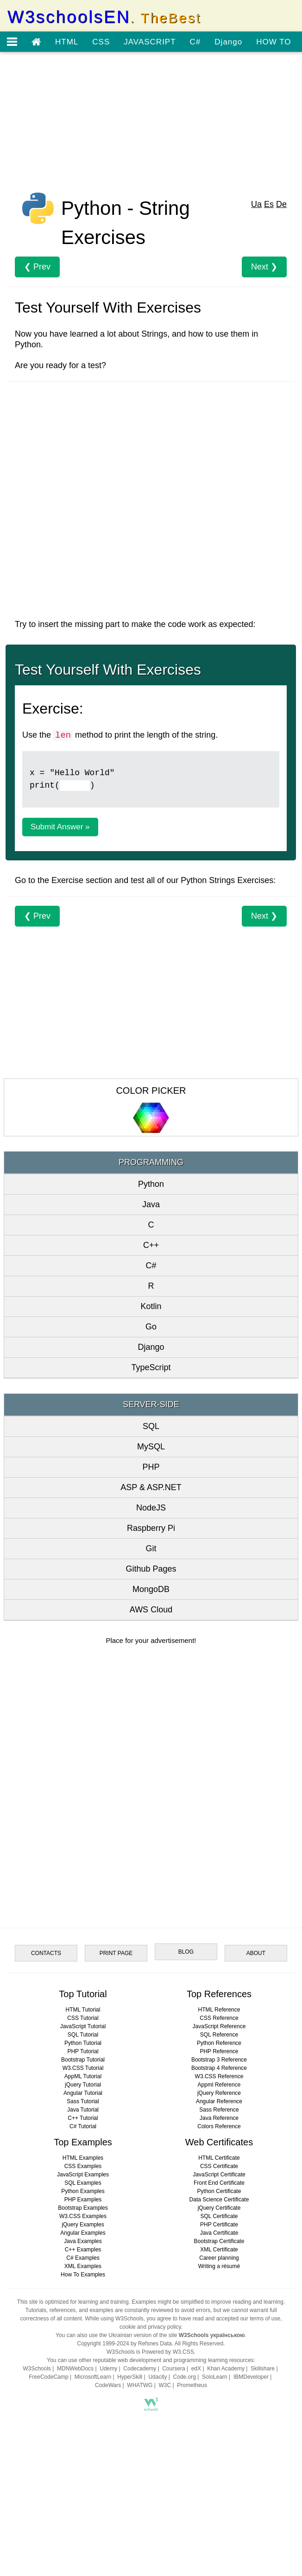 The image size is (302, 2576). What do you see at coordinates (265, 2318) in the screenshot?
I see `terms of use` at bounding box center [265, 2318].